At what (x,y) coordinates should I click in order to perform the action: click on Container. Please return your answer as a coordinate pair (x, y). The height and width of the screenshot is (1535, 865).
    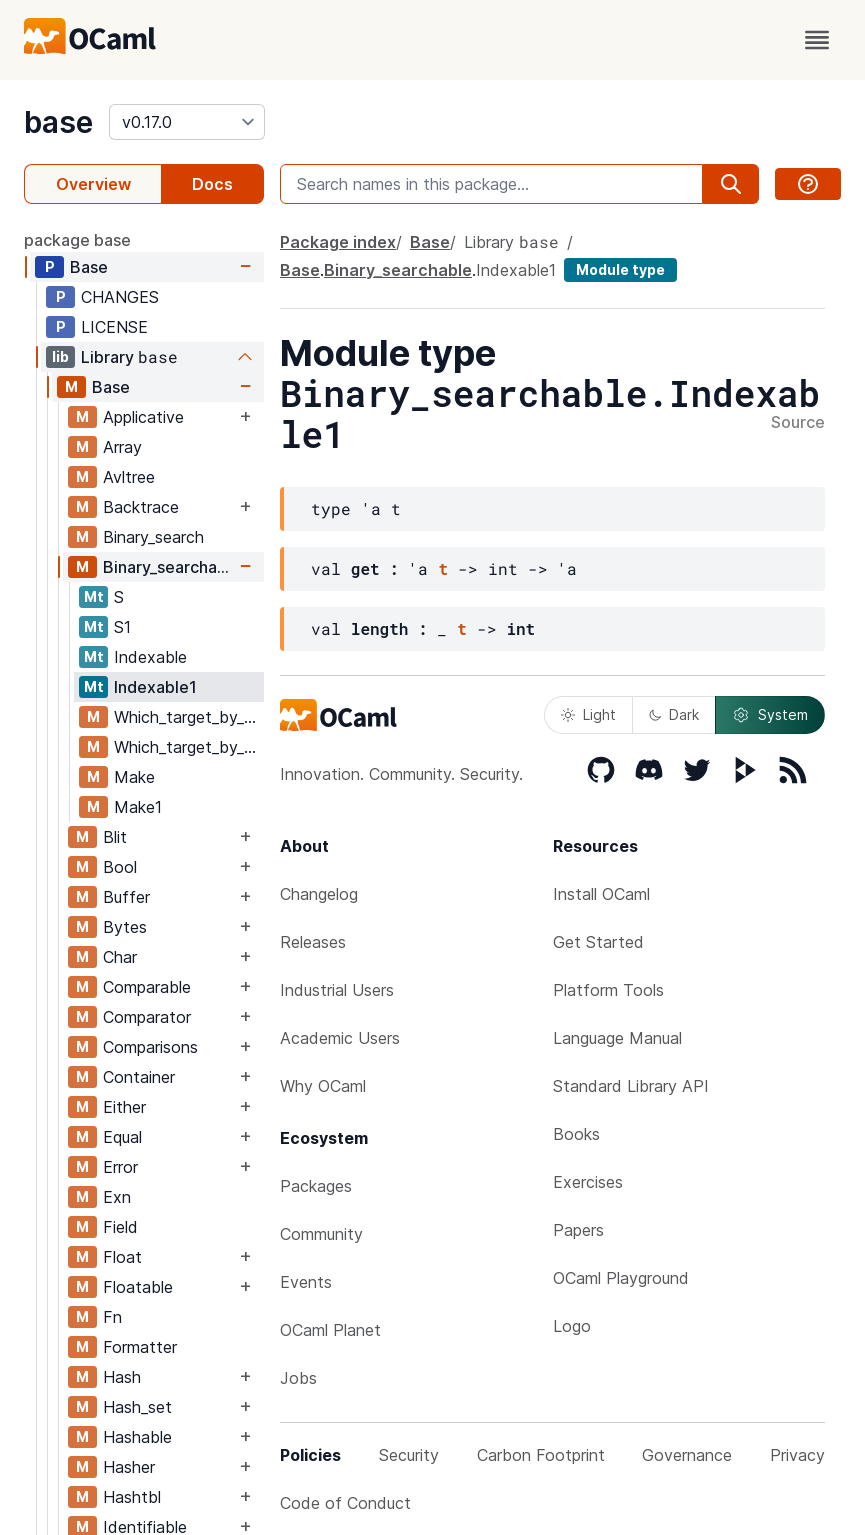
    Looking at the image, I should click on (139, 1077).